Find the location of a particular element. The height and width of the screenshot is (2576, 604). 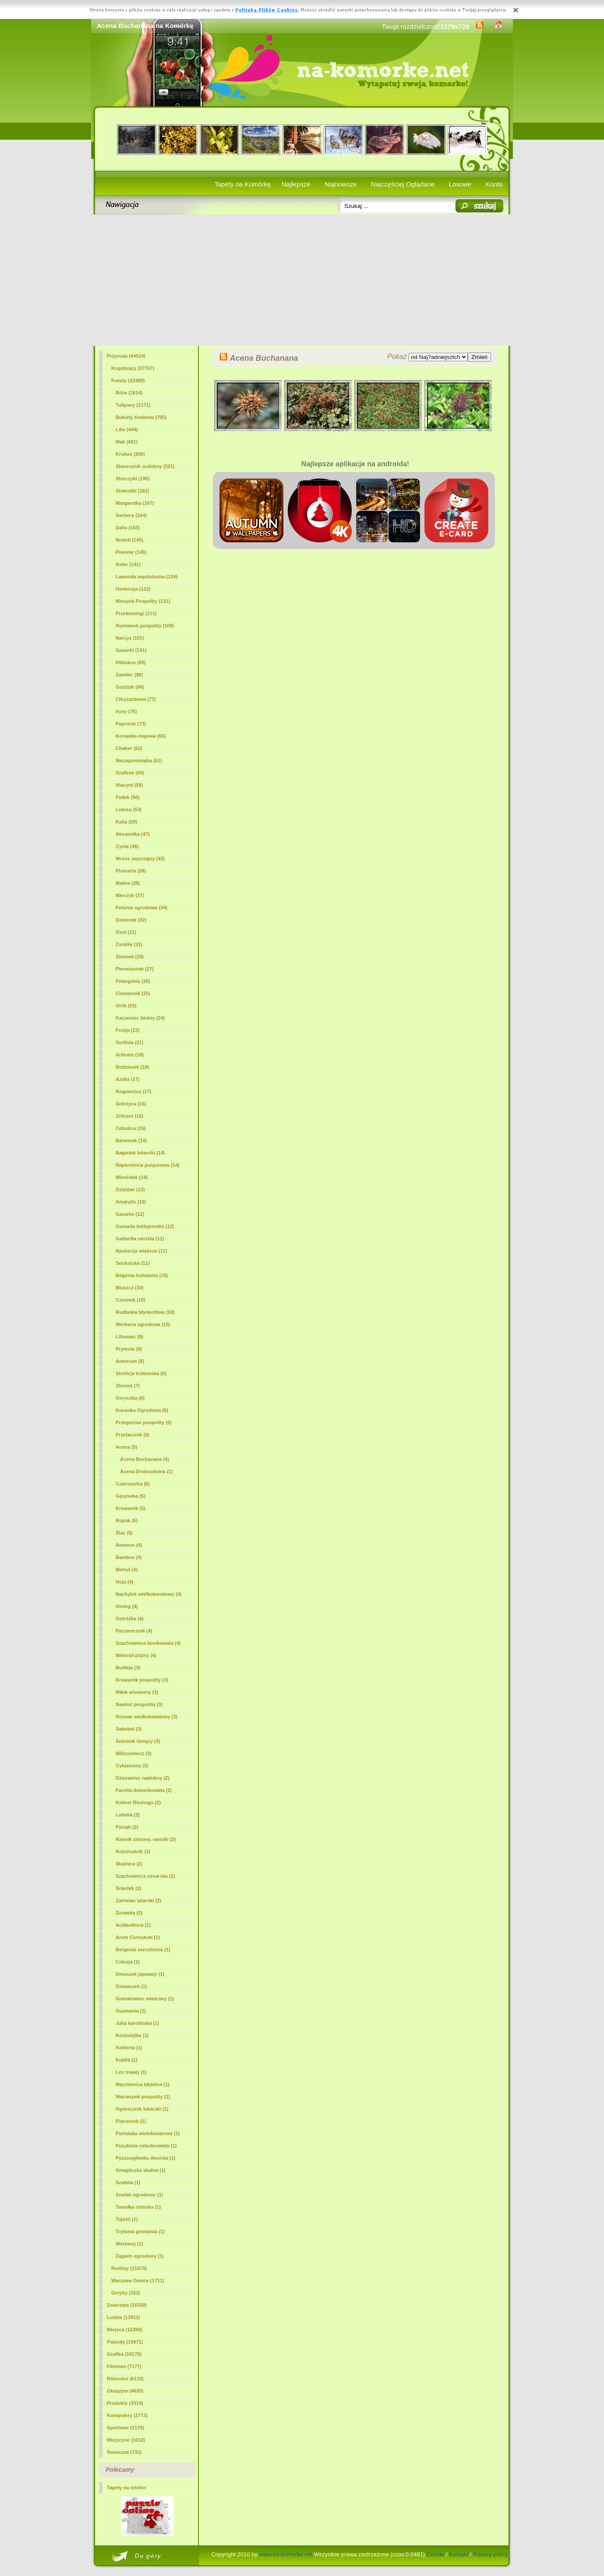

Dzielżan (13) is located at coordinates (130, 1189).